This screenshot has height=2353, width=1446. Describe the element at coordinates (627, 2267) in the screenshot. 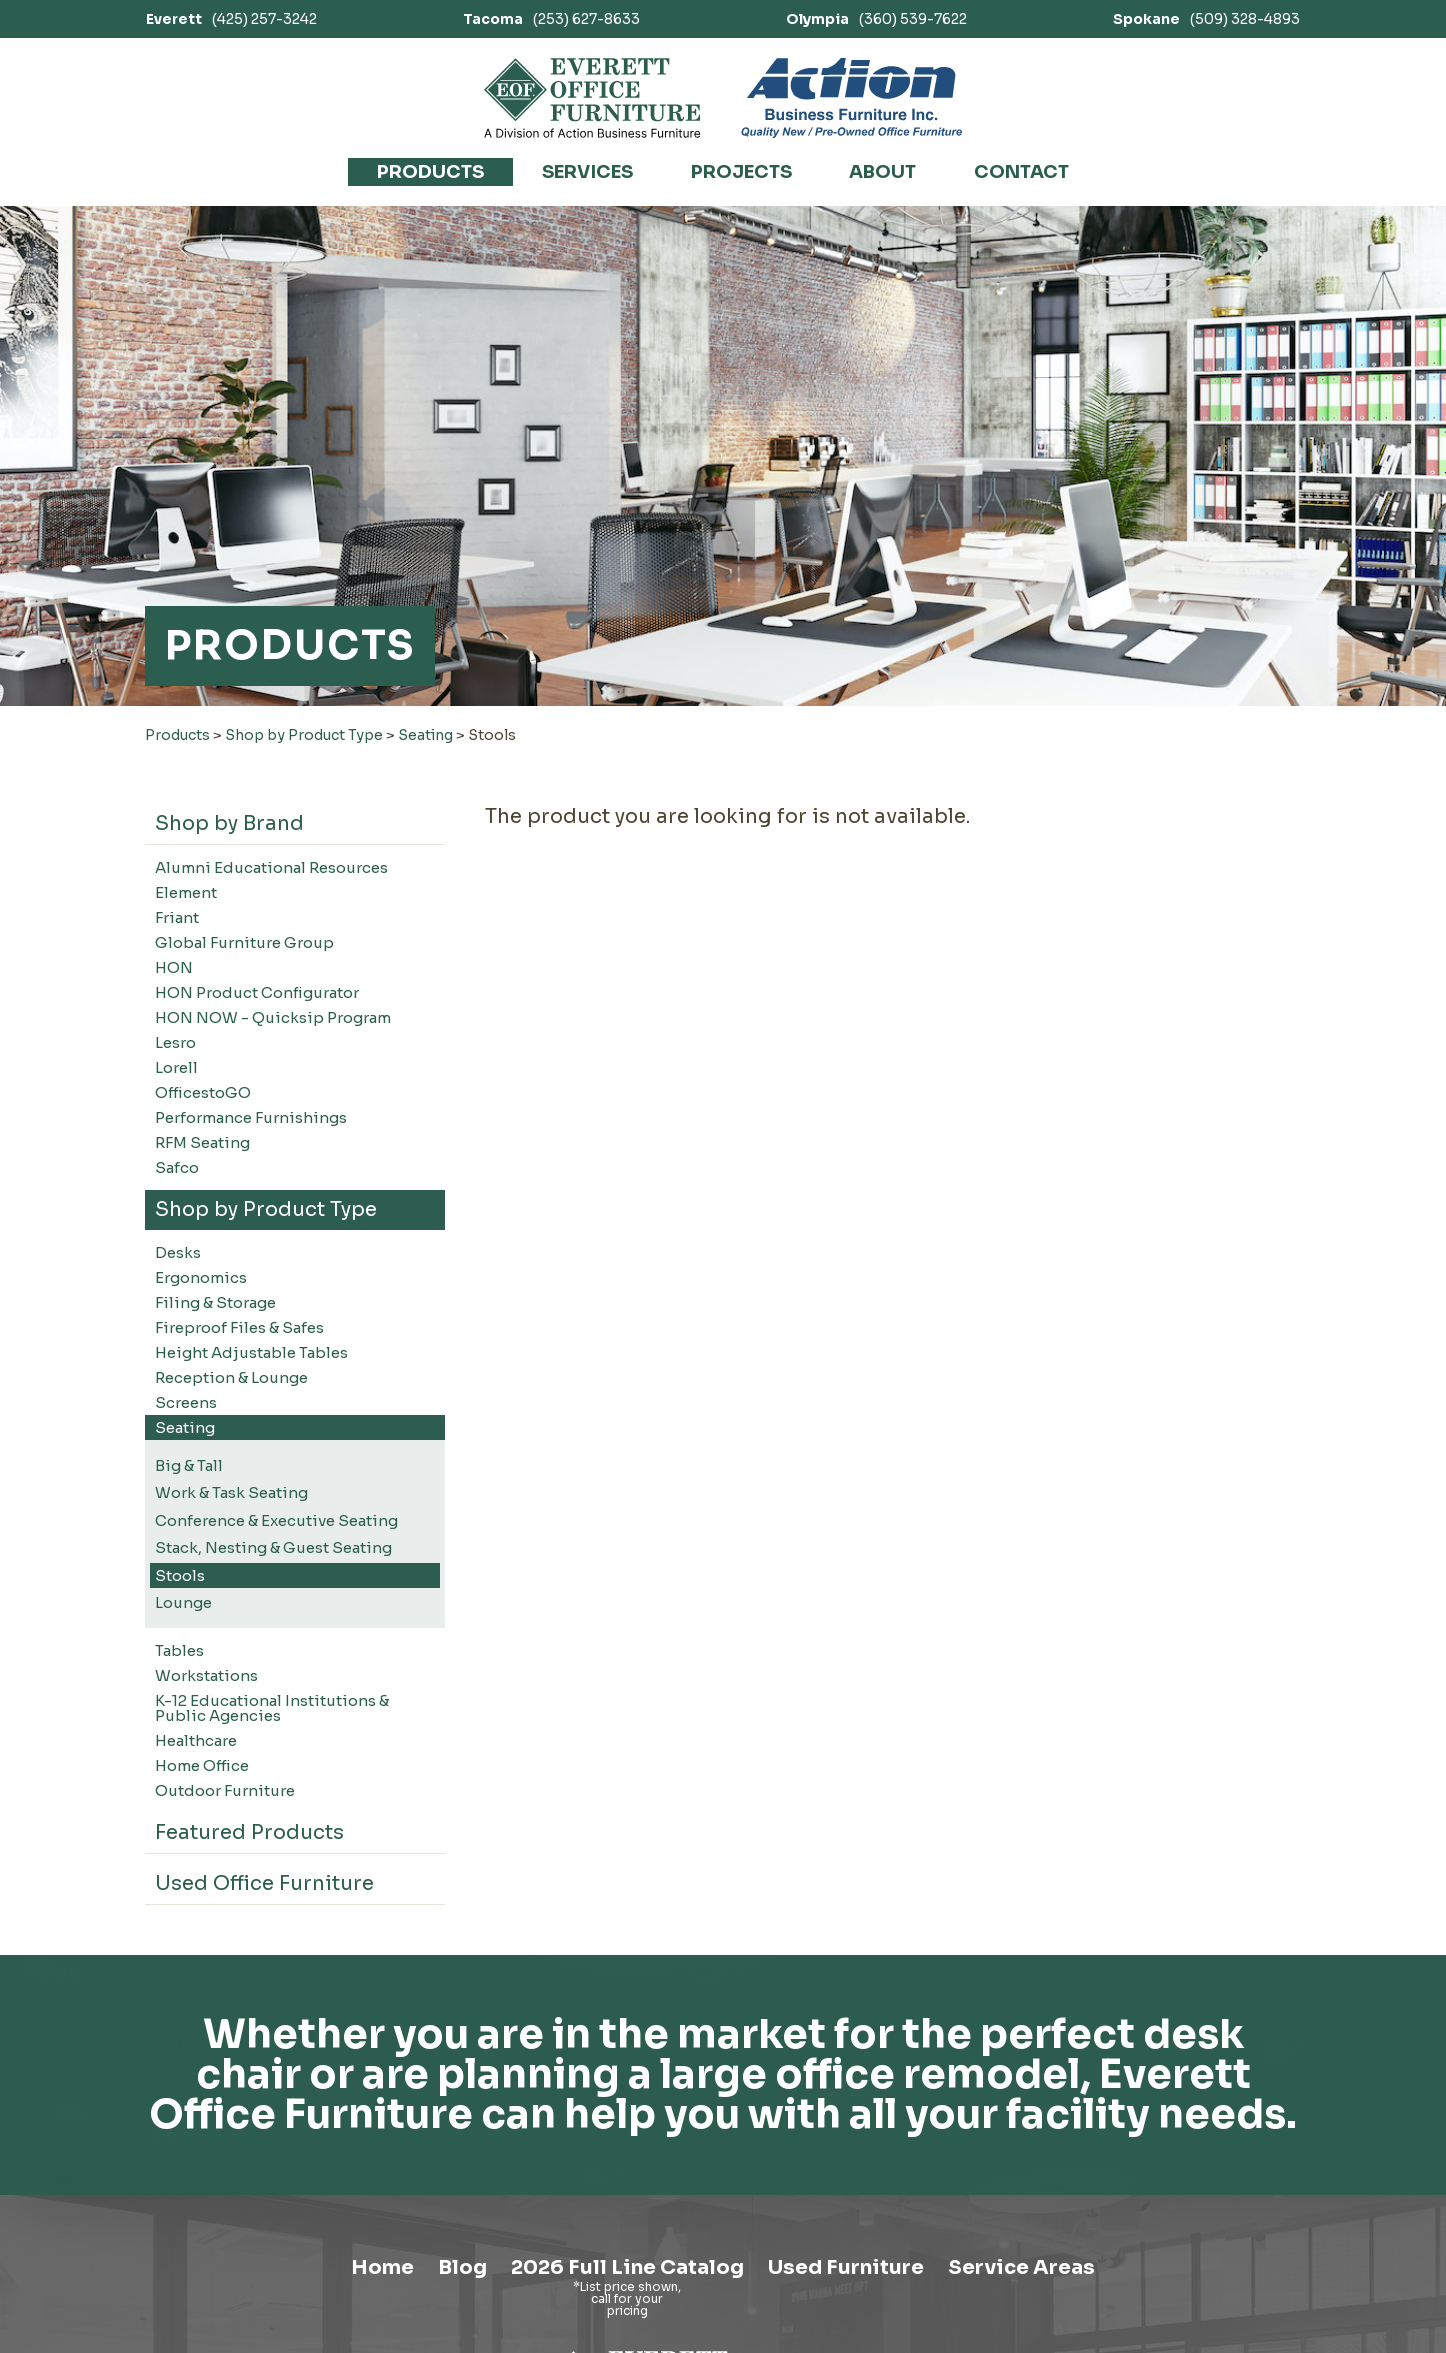

I see `2026 Full Line Catalog` at that location.